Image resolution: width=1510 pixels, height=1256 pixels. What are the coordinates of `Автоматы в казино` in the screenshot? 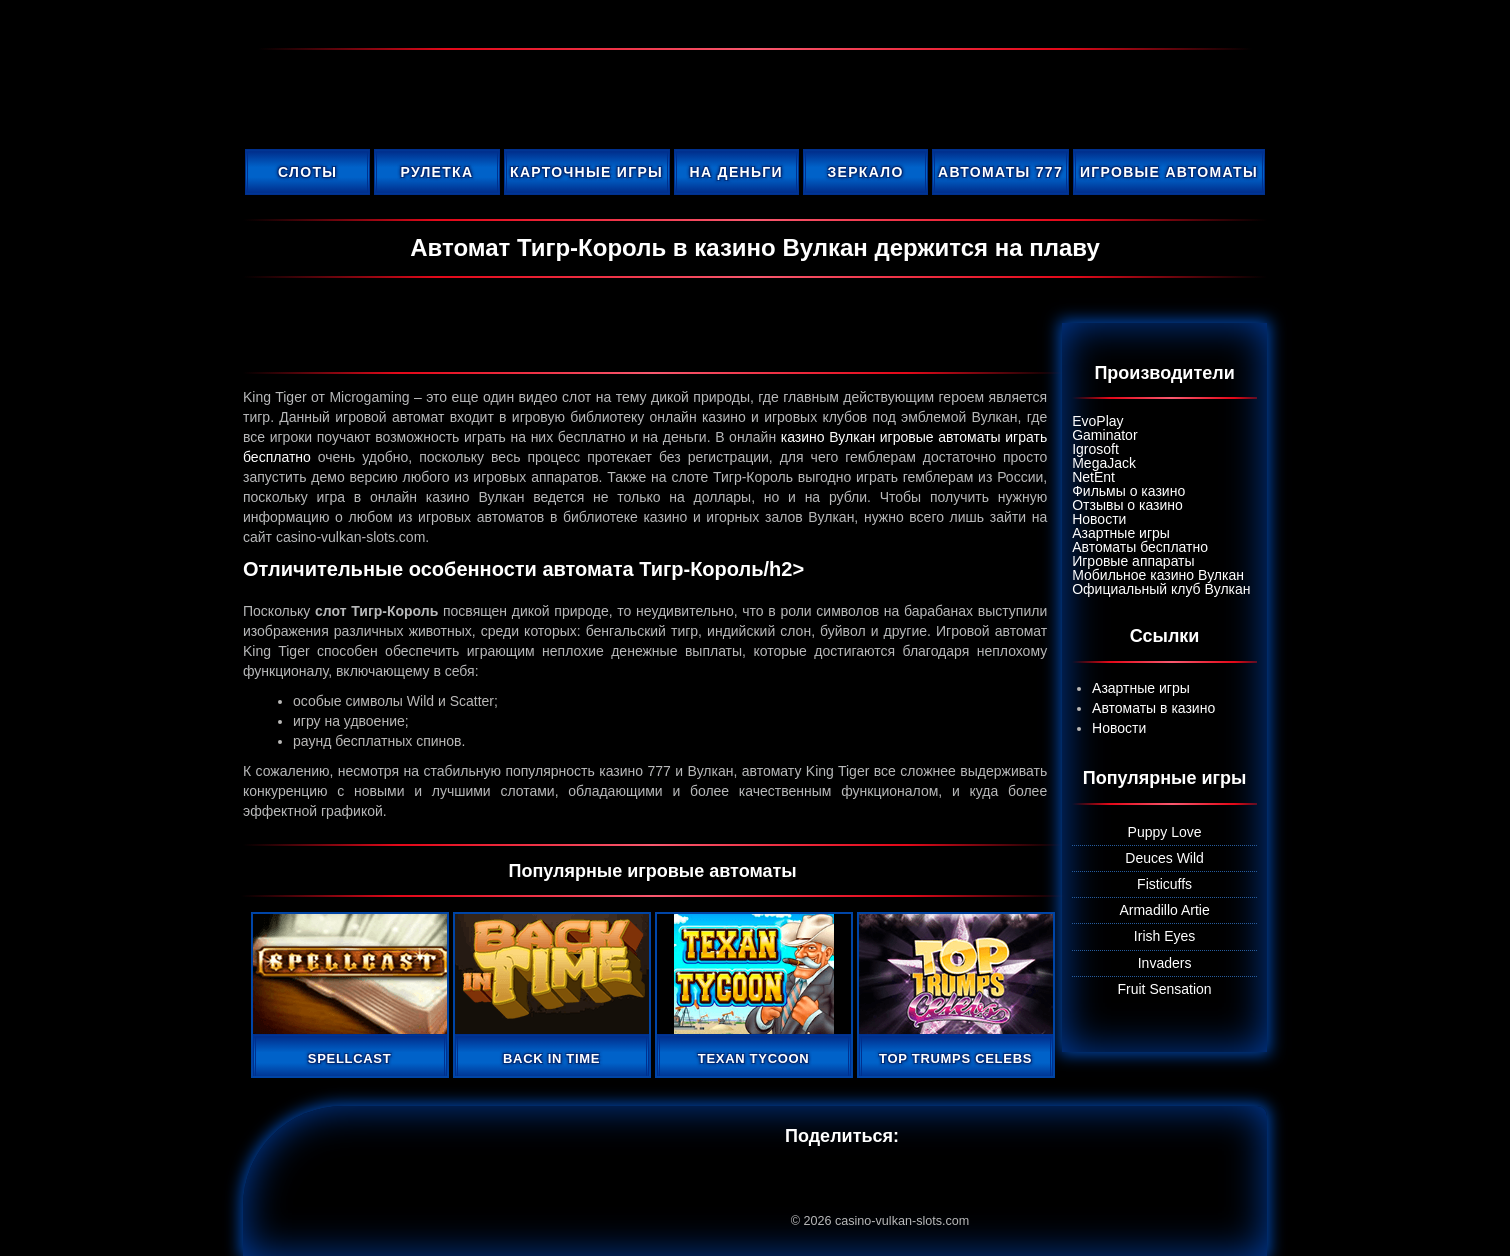 It's located at (1153, 708).